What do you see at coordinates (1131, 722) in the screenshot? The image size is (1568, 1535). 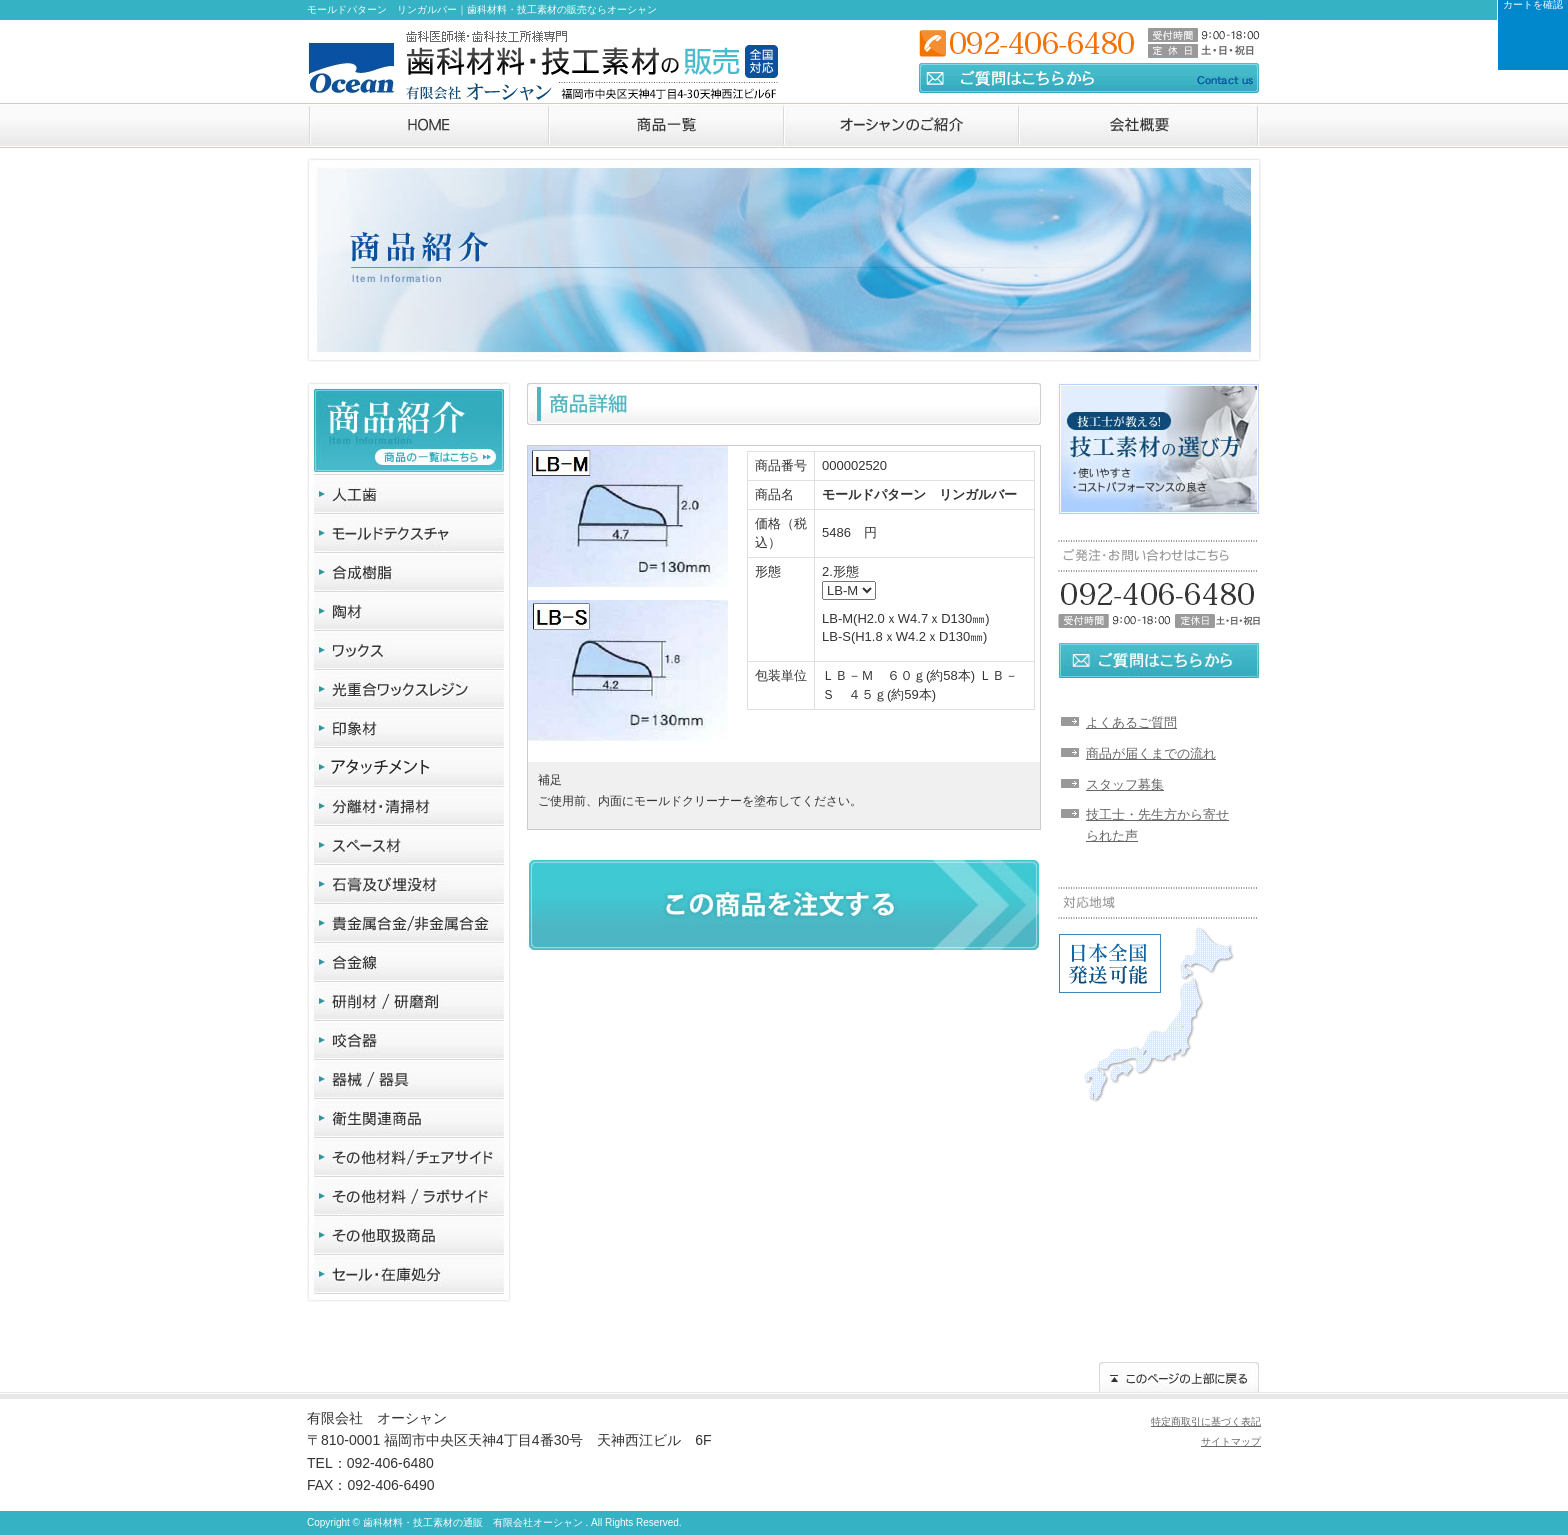 I see `よくあるご質問` at bounding box center [1131, 722].